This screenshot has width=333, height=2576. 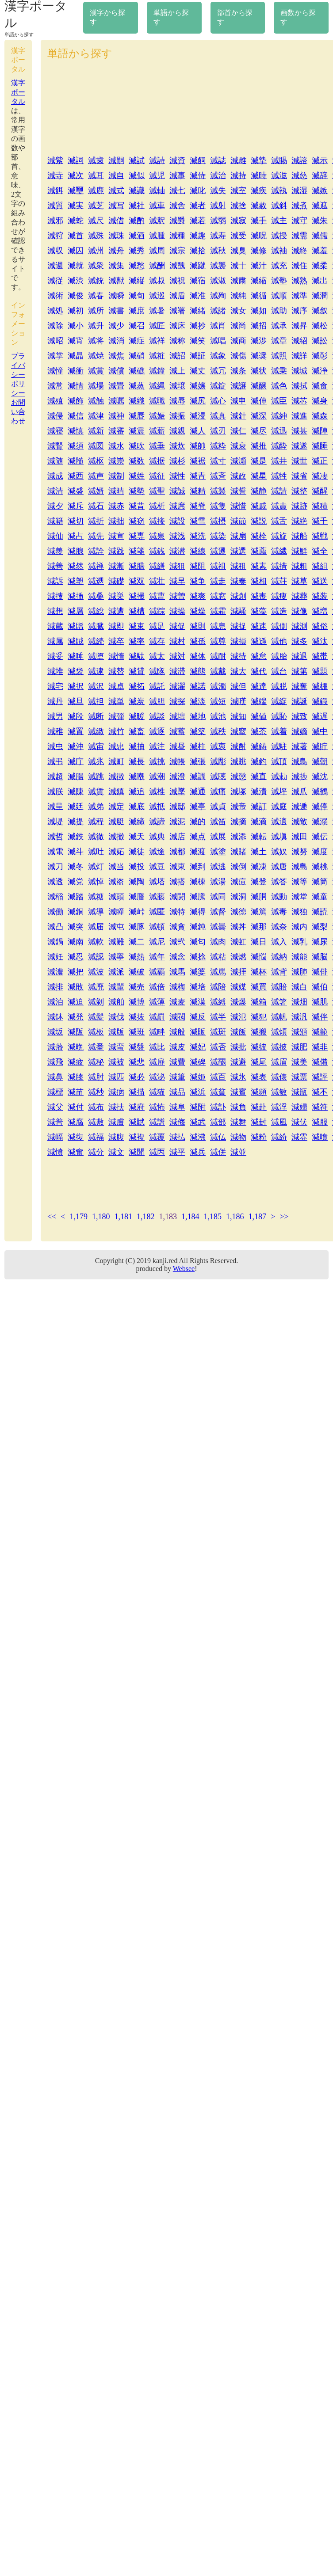 What do you see at coordinates (96, 476) in the screenshot?
I see `減声` at bounding box center [96, 476].